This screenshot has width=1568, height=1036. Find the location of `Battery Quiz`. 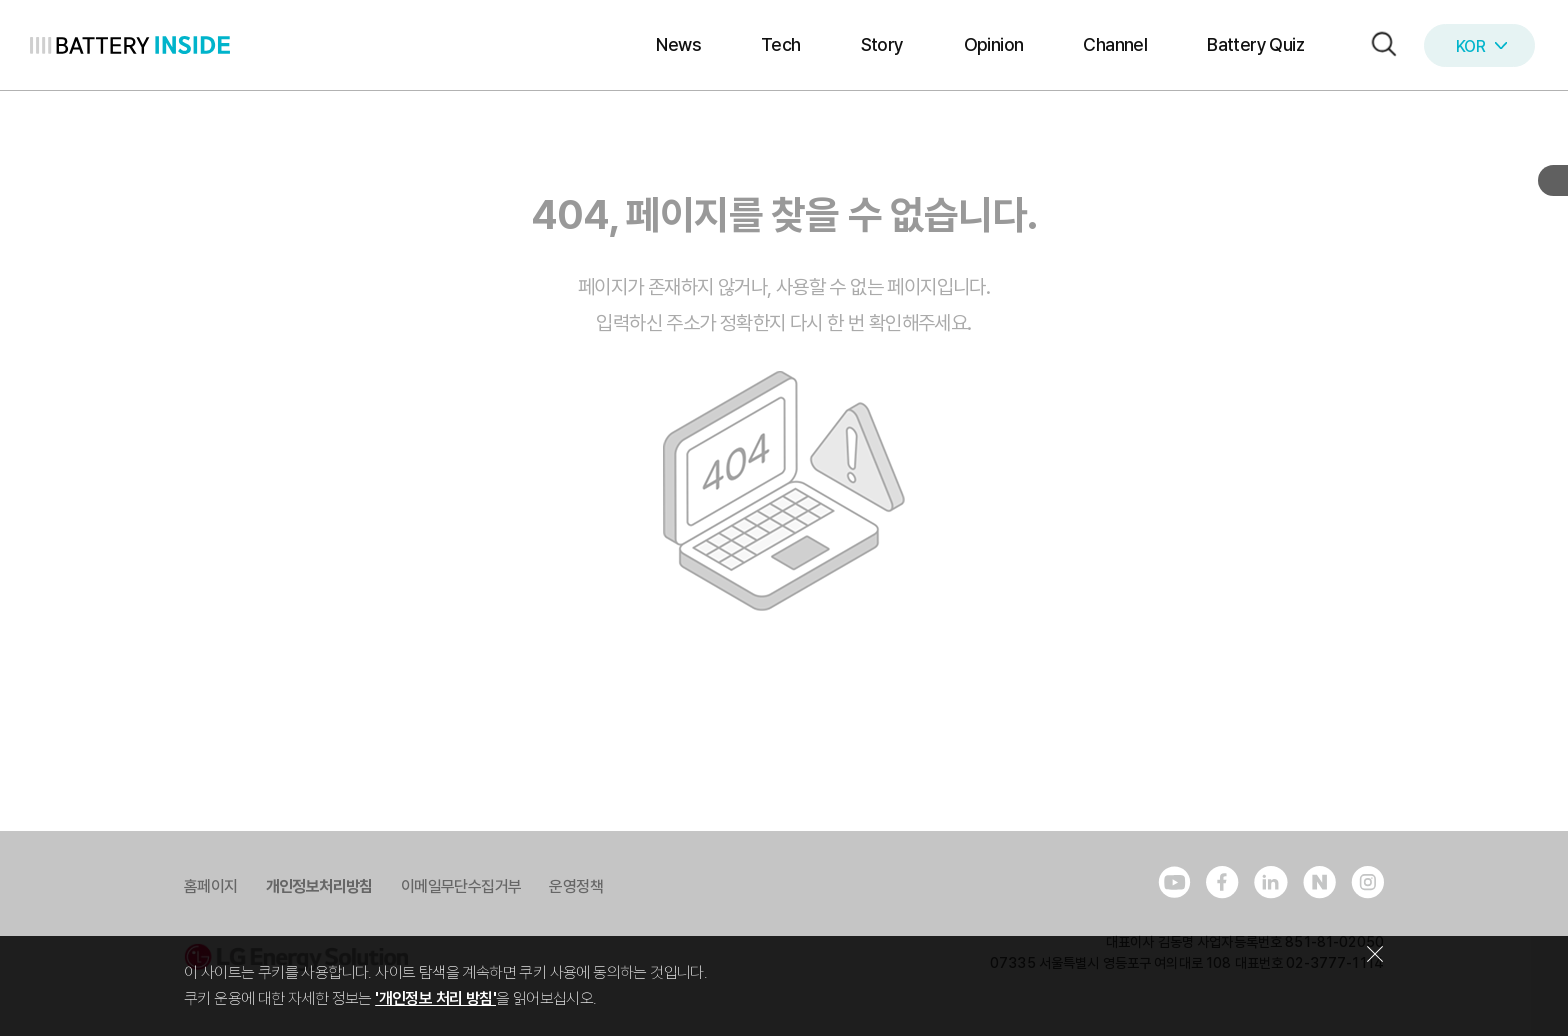

Battery Quiz is located at coordinates (1255, 44).